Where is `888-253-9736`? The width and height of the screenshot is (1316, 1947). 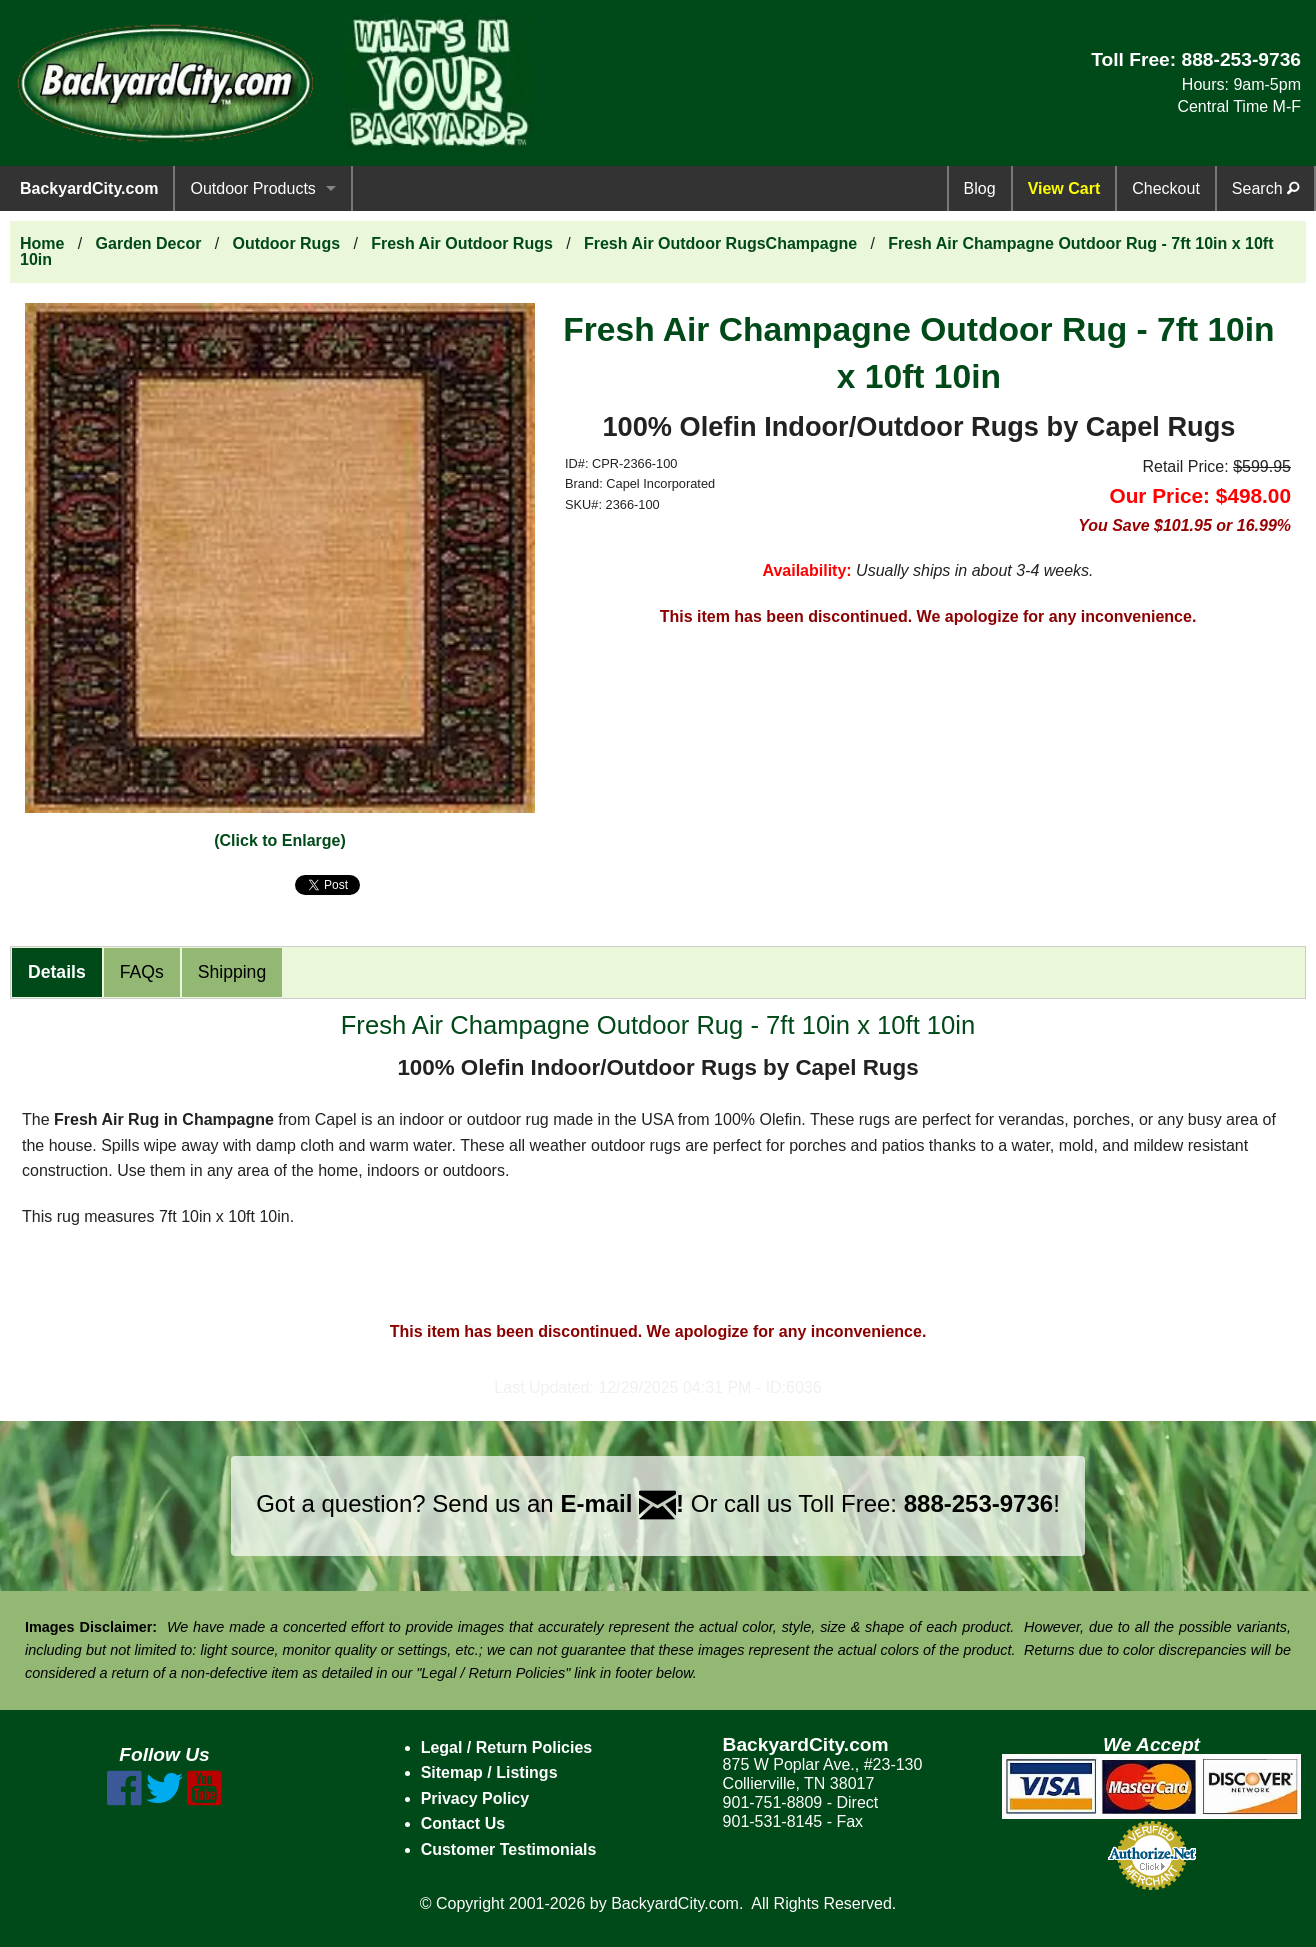
888-253-9736 is located at coordinates (1241, 59).